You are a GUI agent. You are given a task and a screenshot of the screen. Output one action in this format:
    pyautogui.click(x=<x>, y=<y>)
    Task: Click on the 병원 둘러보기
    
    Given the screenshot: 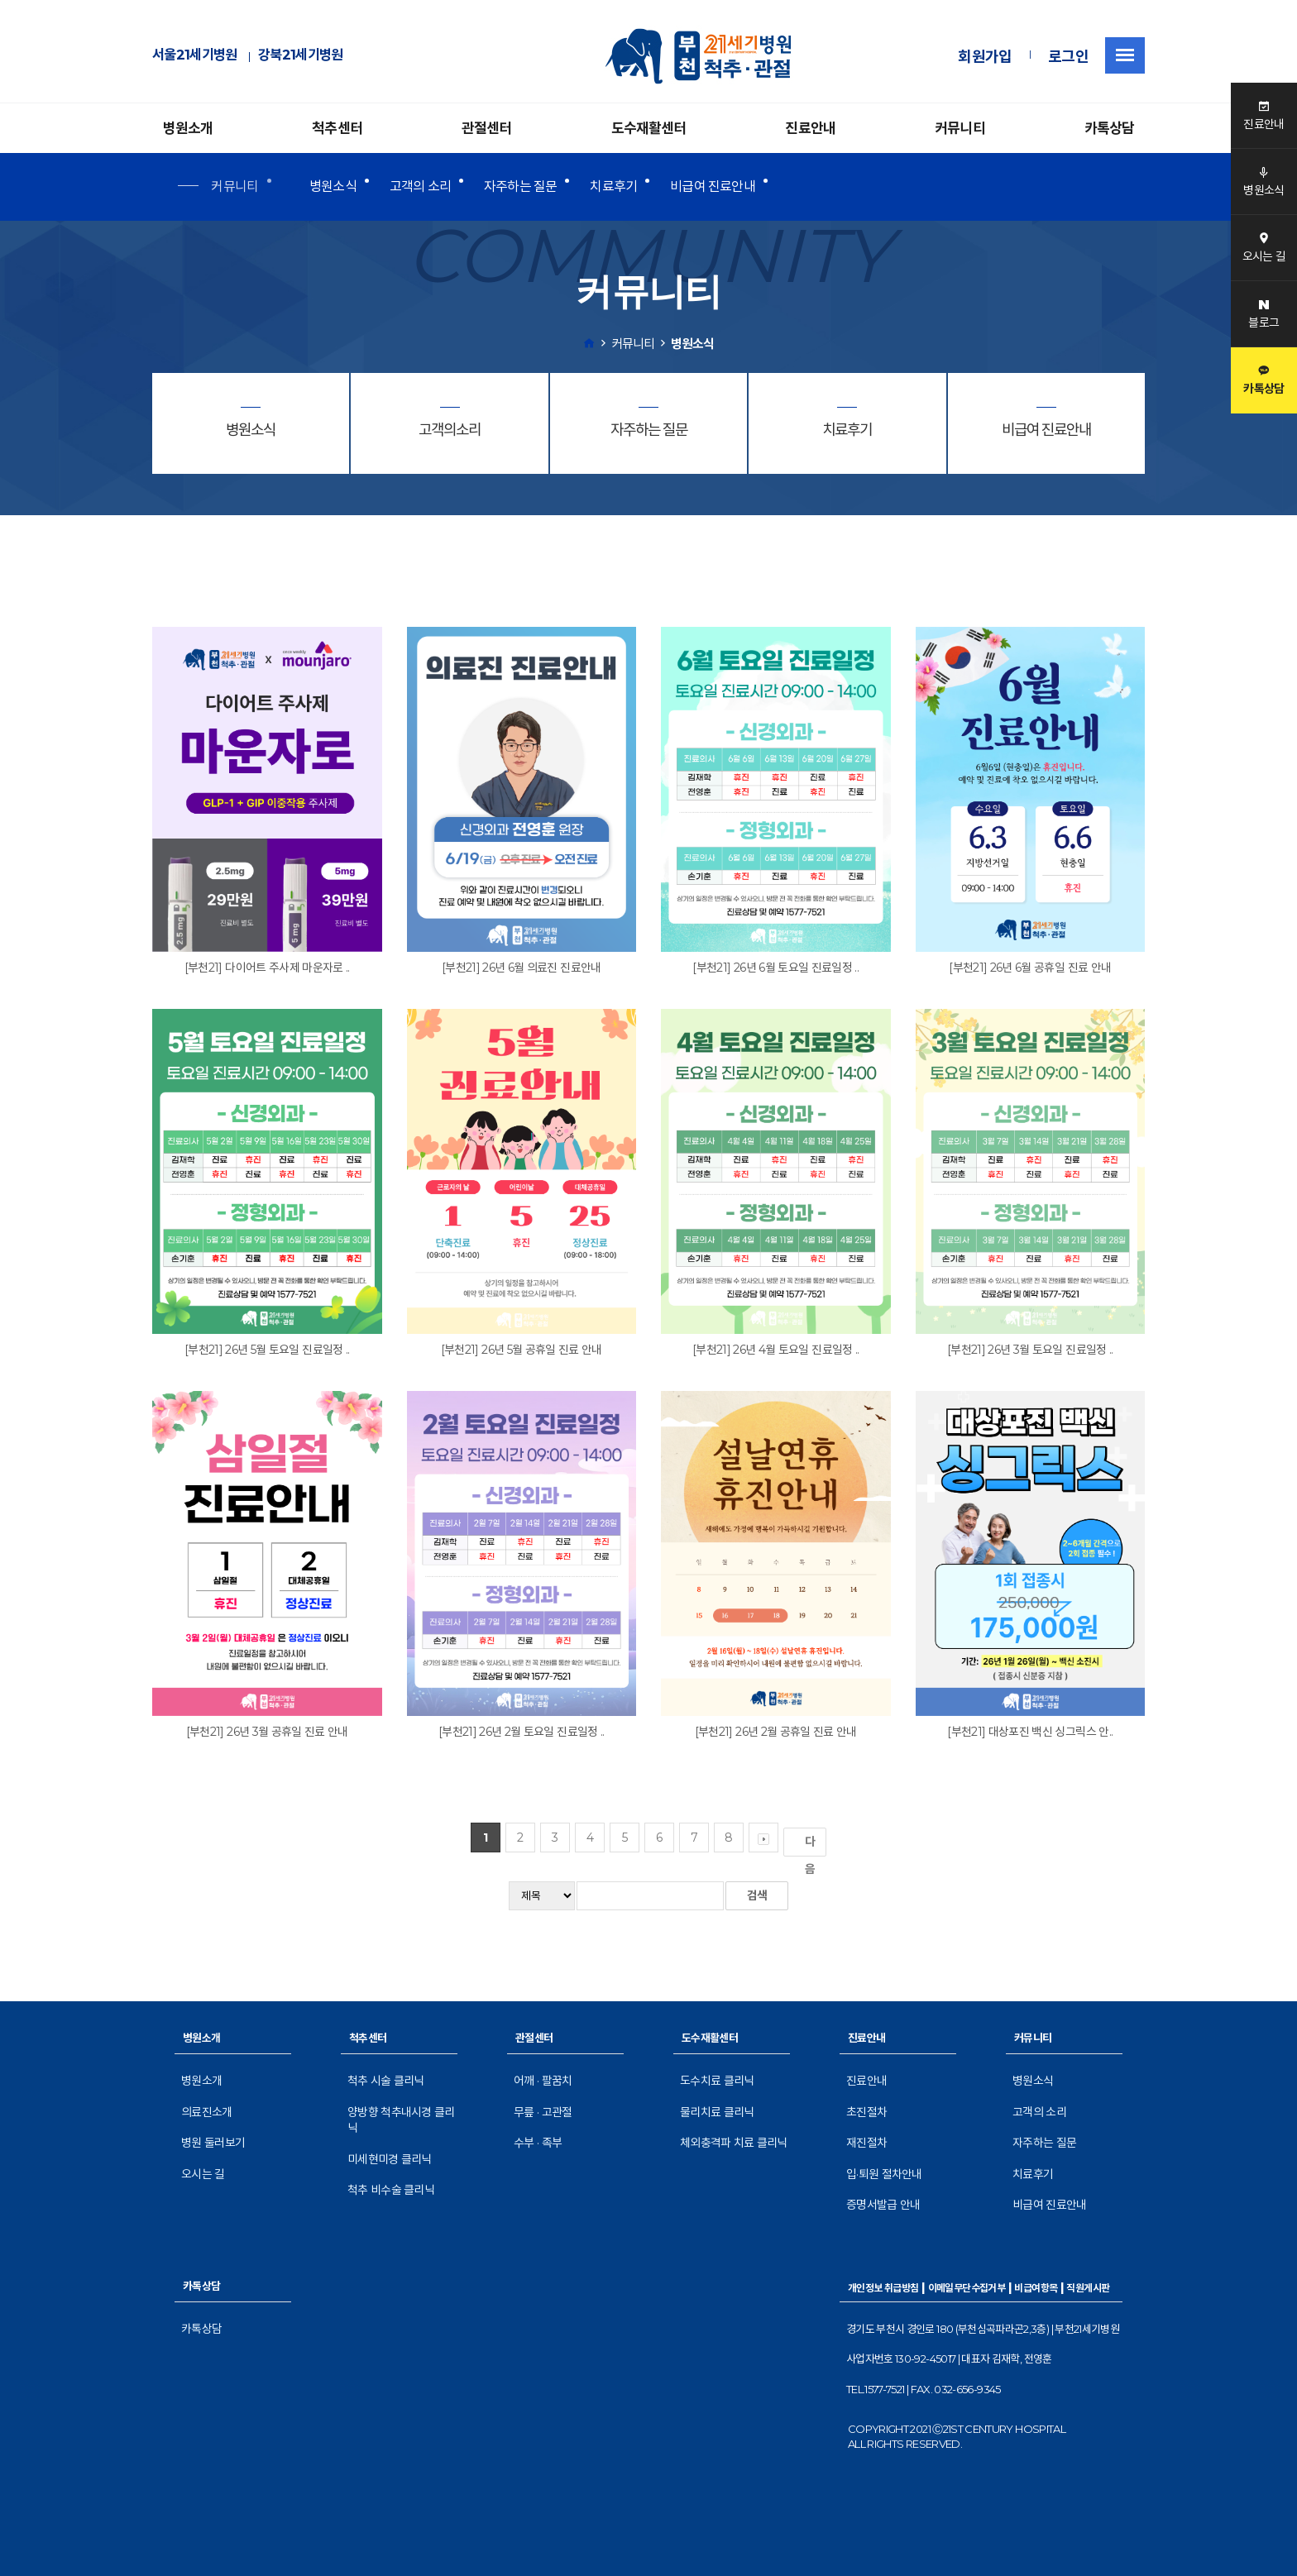 What is the action you would take?
    pyautogui.click(x=213, y=2142)
    